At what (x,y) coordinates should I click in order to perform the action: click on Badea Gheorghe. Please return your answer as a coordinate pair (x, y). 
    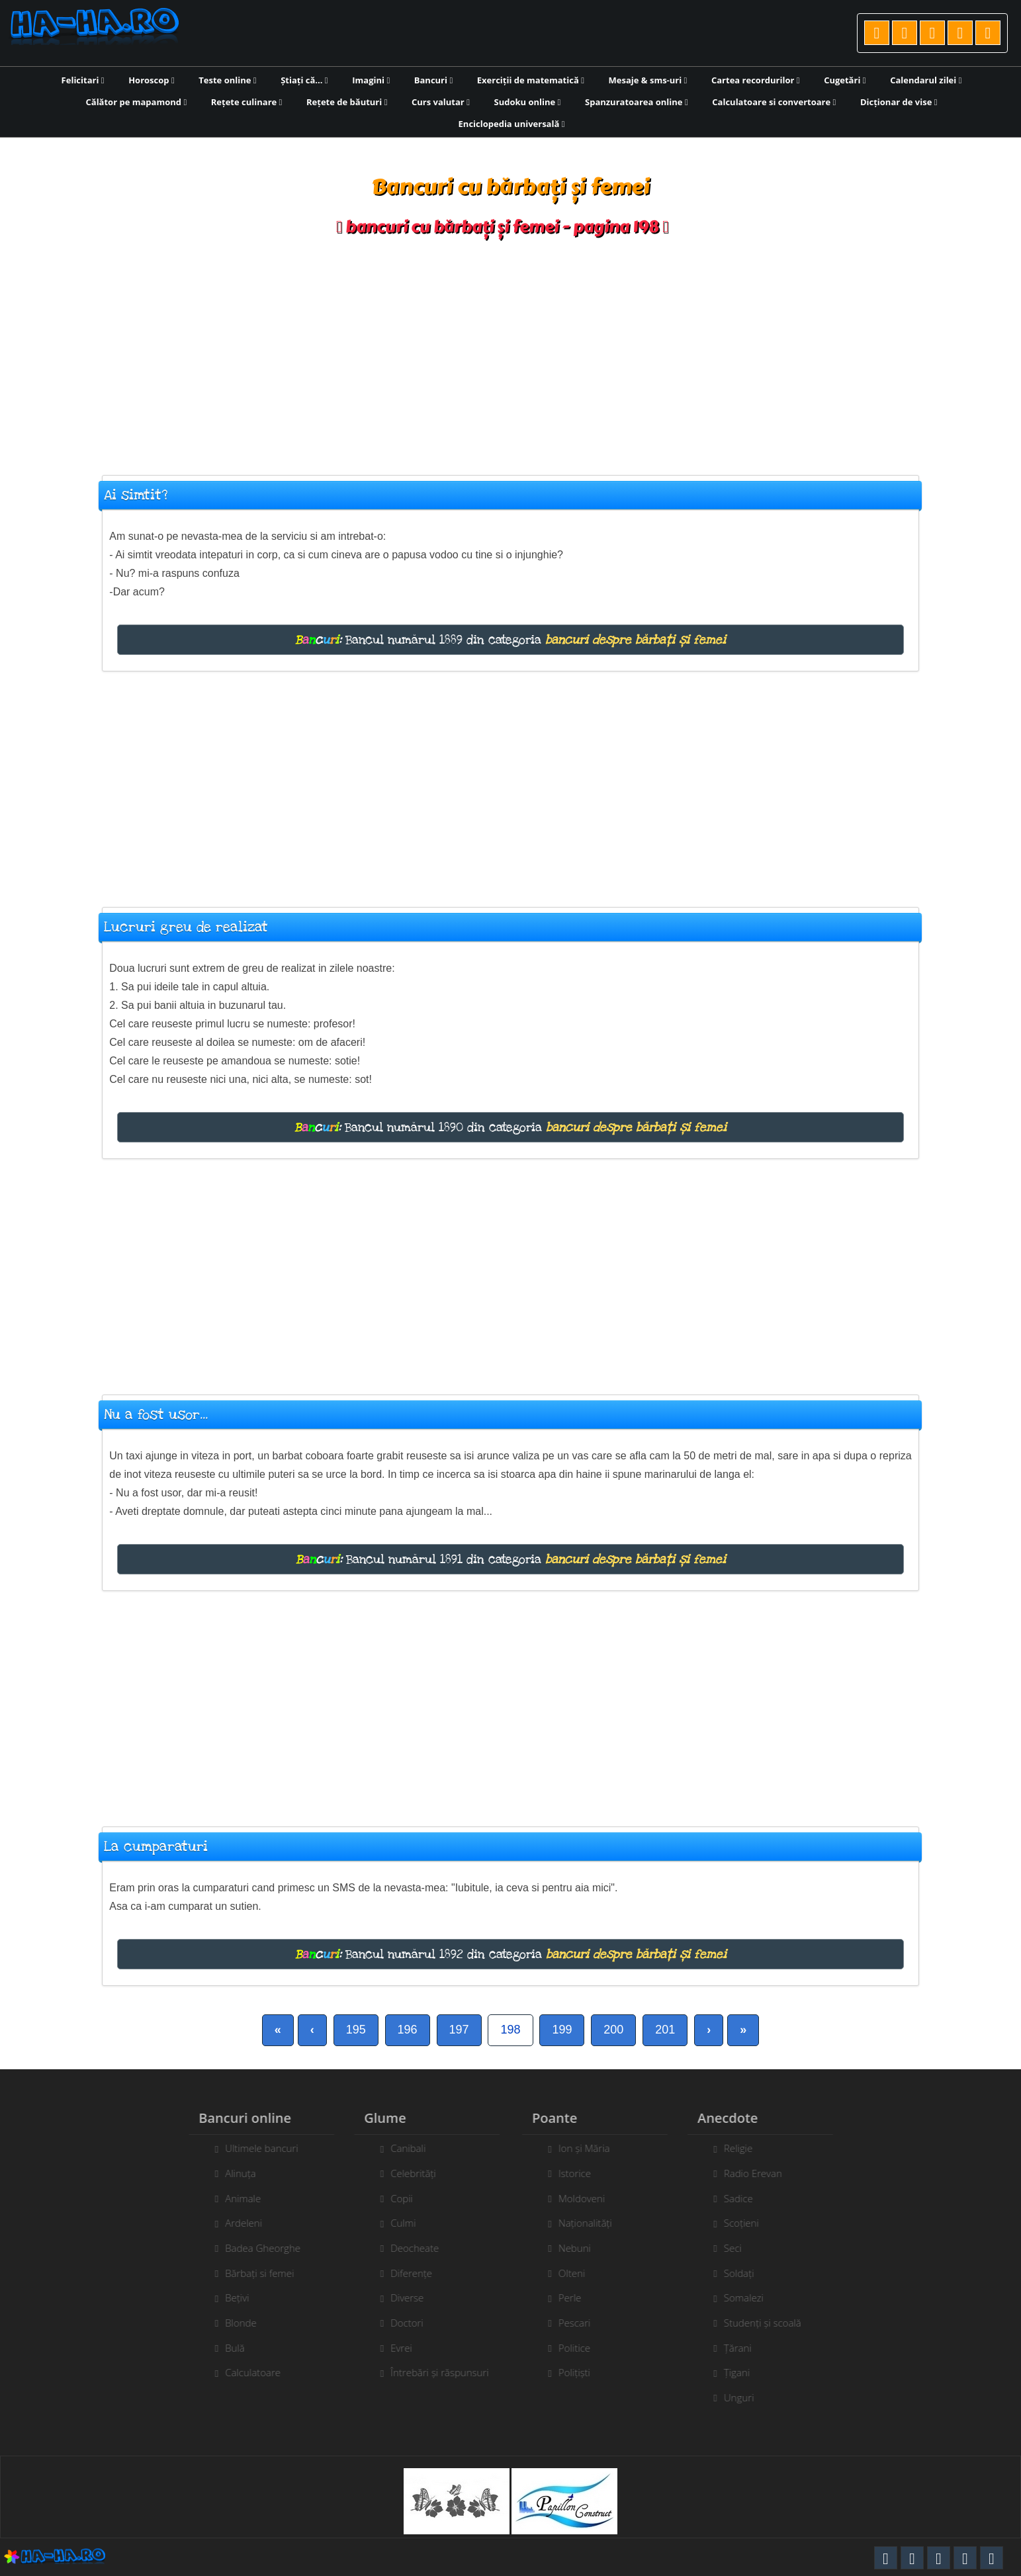
    Looking at the image, I should click on (255, 2247).